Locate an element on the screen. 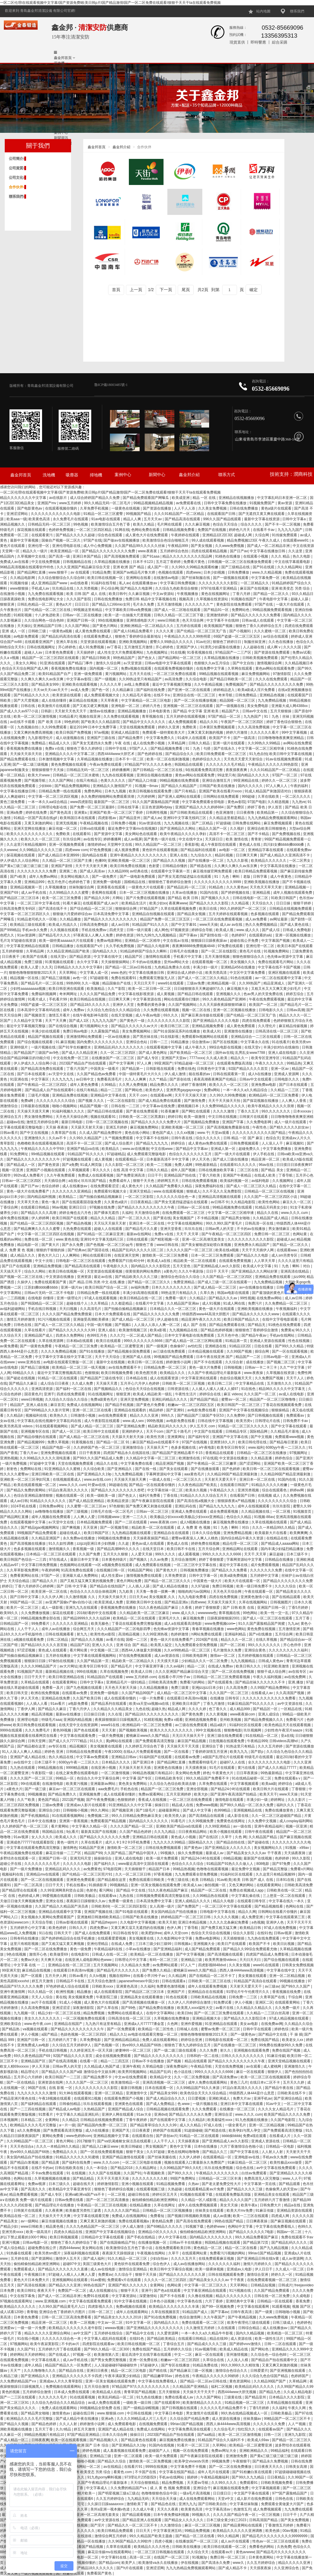  久久一区二区三区四区 is located at coordinates (118, 1053).